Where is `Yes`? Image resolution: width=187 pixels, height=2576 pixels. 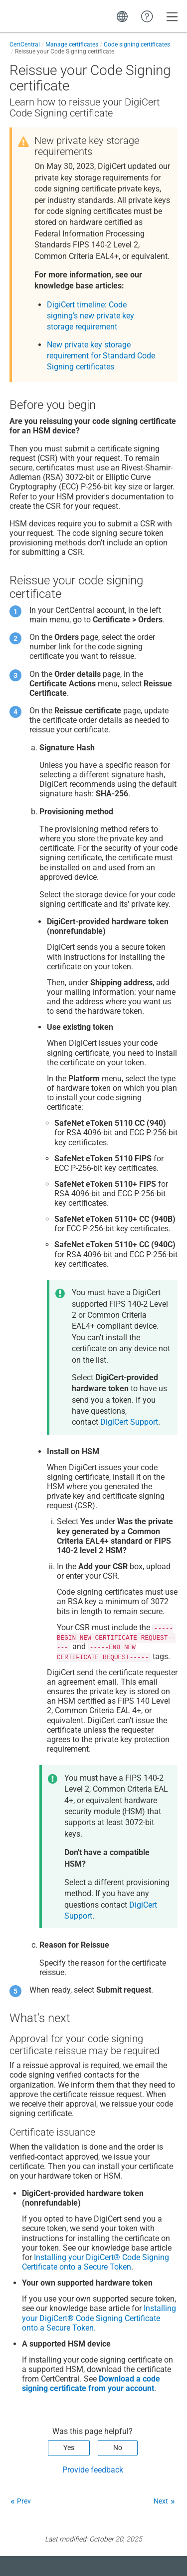 Yes is located at coordinates (68, 2448).